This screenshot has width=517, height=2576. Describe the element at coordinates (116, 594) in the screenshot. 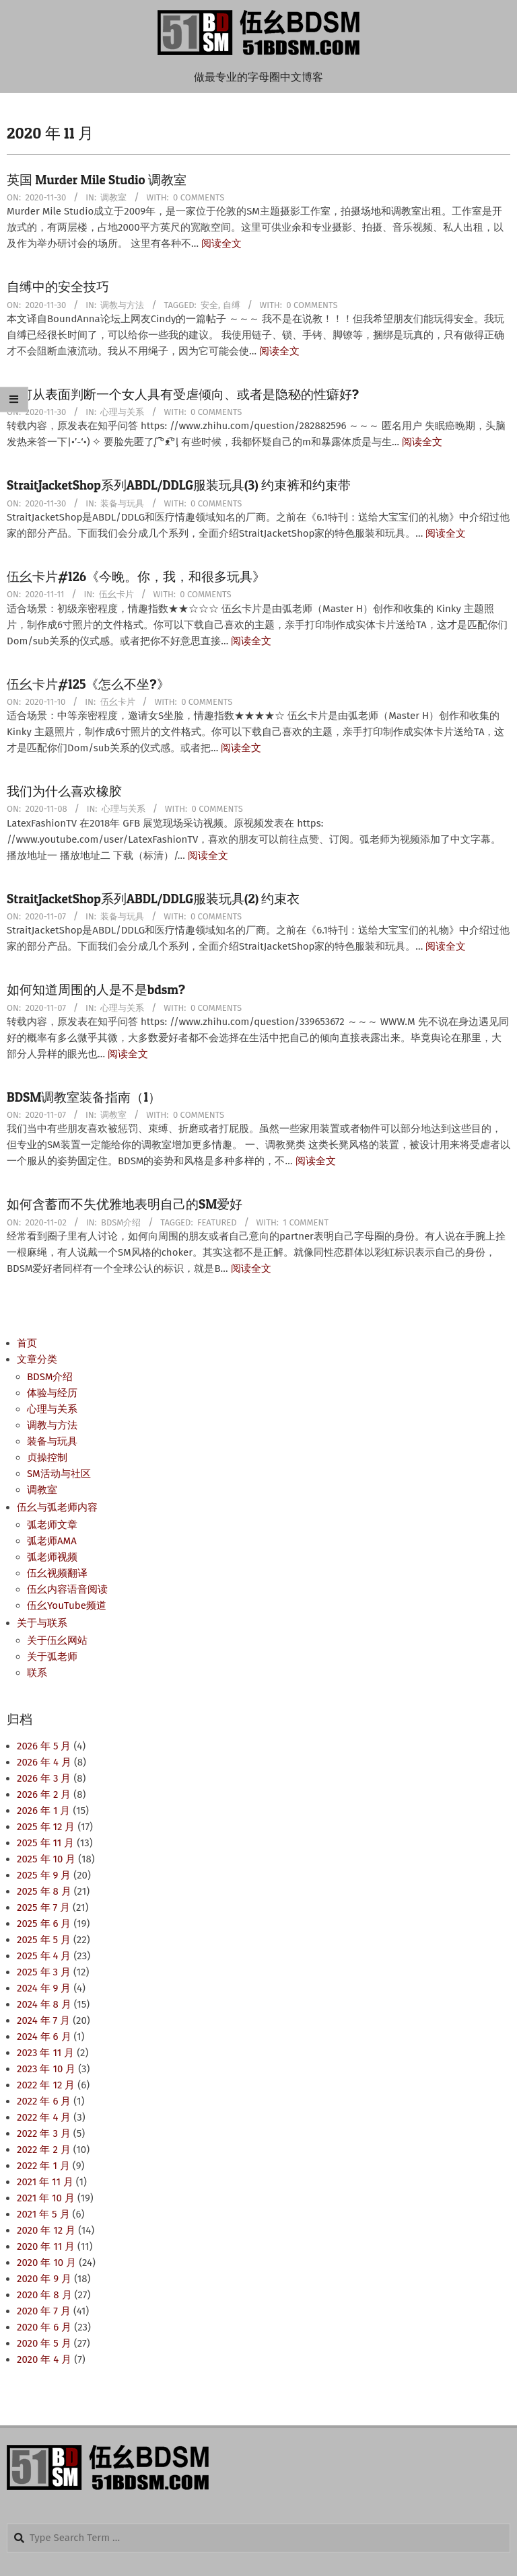

I see `伍幺卡片` at that location.